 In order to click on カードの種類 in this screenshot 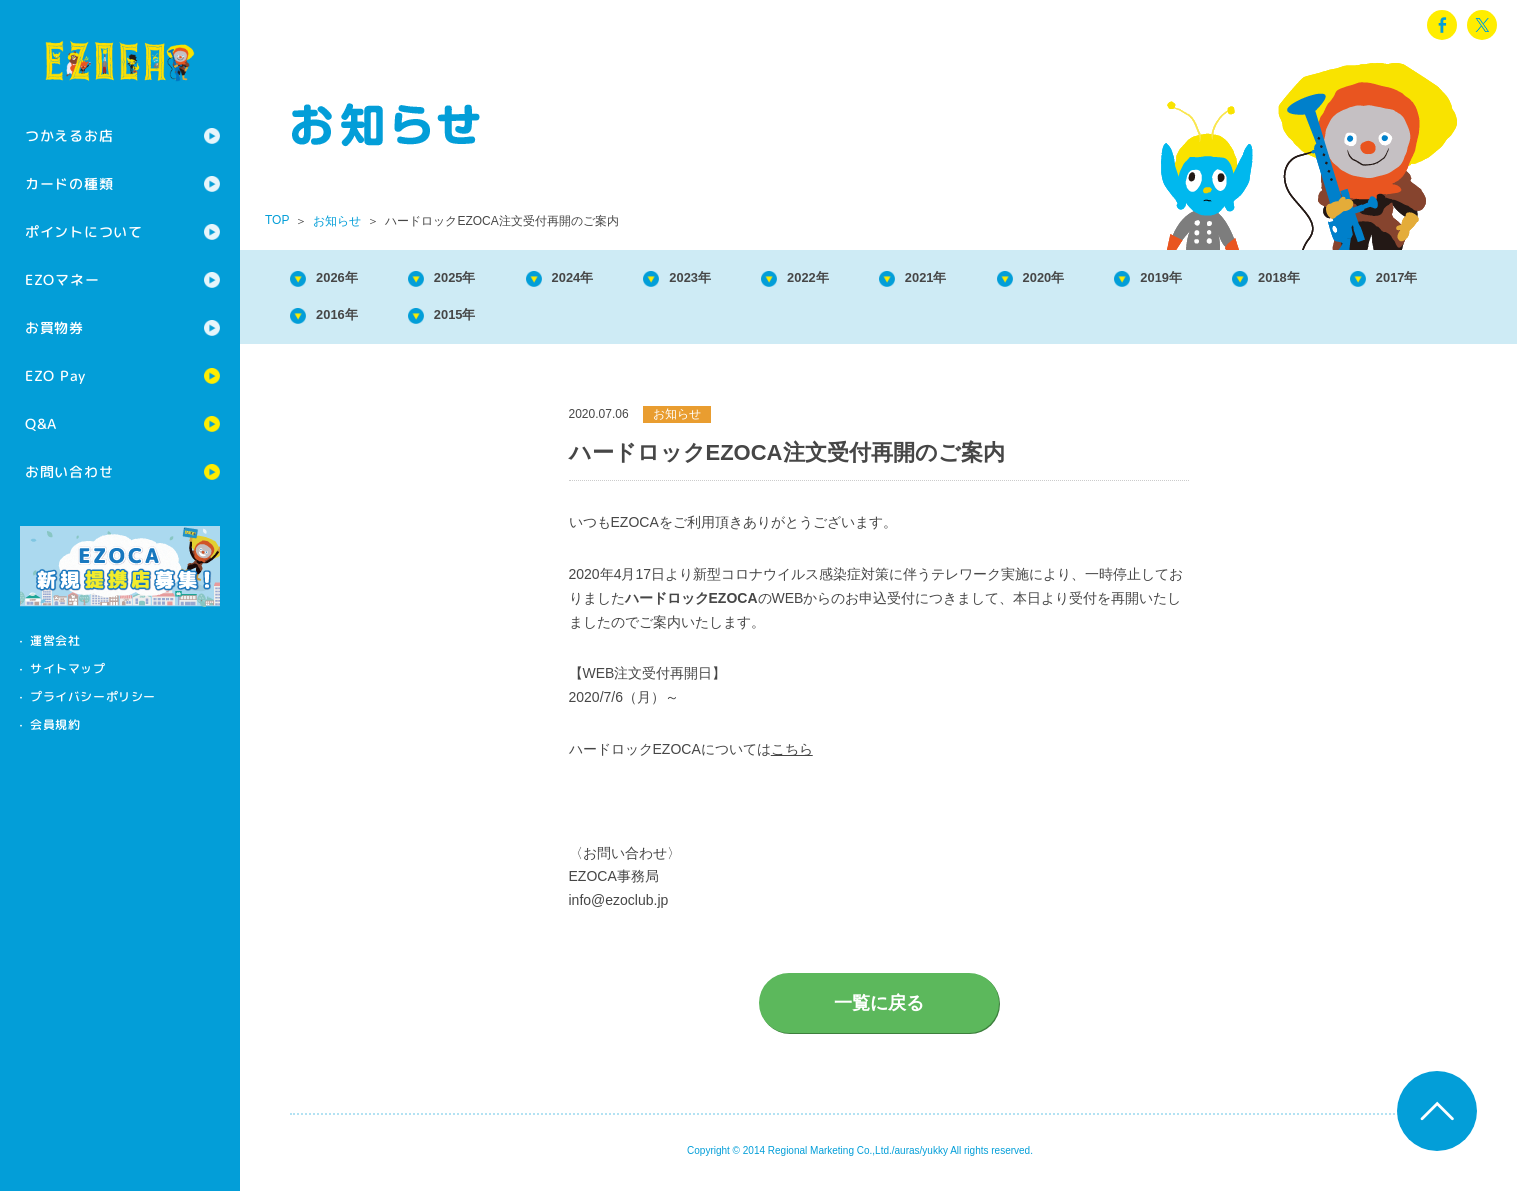, I will do `click(69, 183)`.